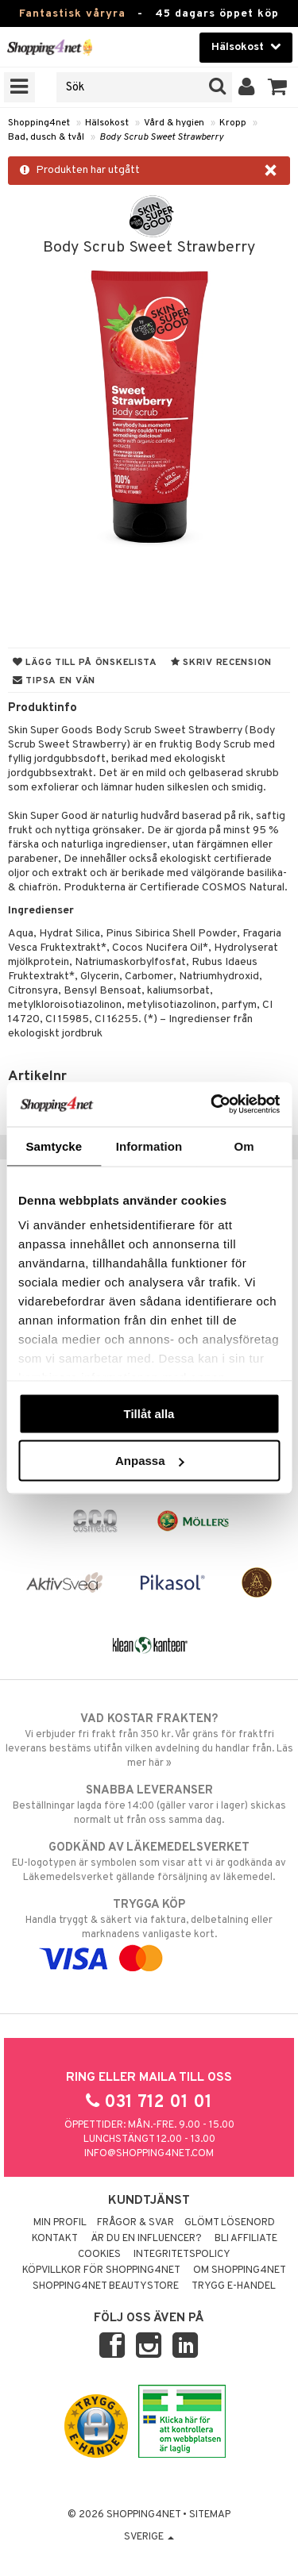  I want to click on Sitemap, so click(209, 2515).